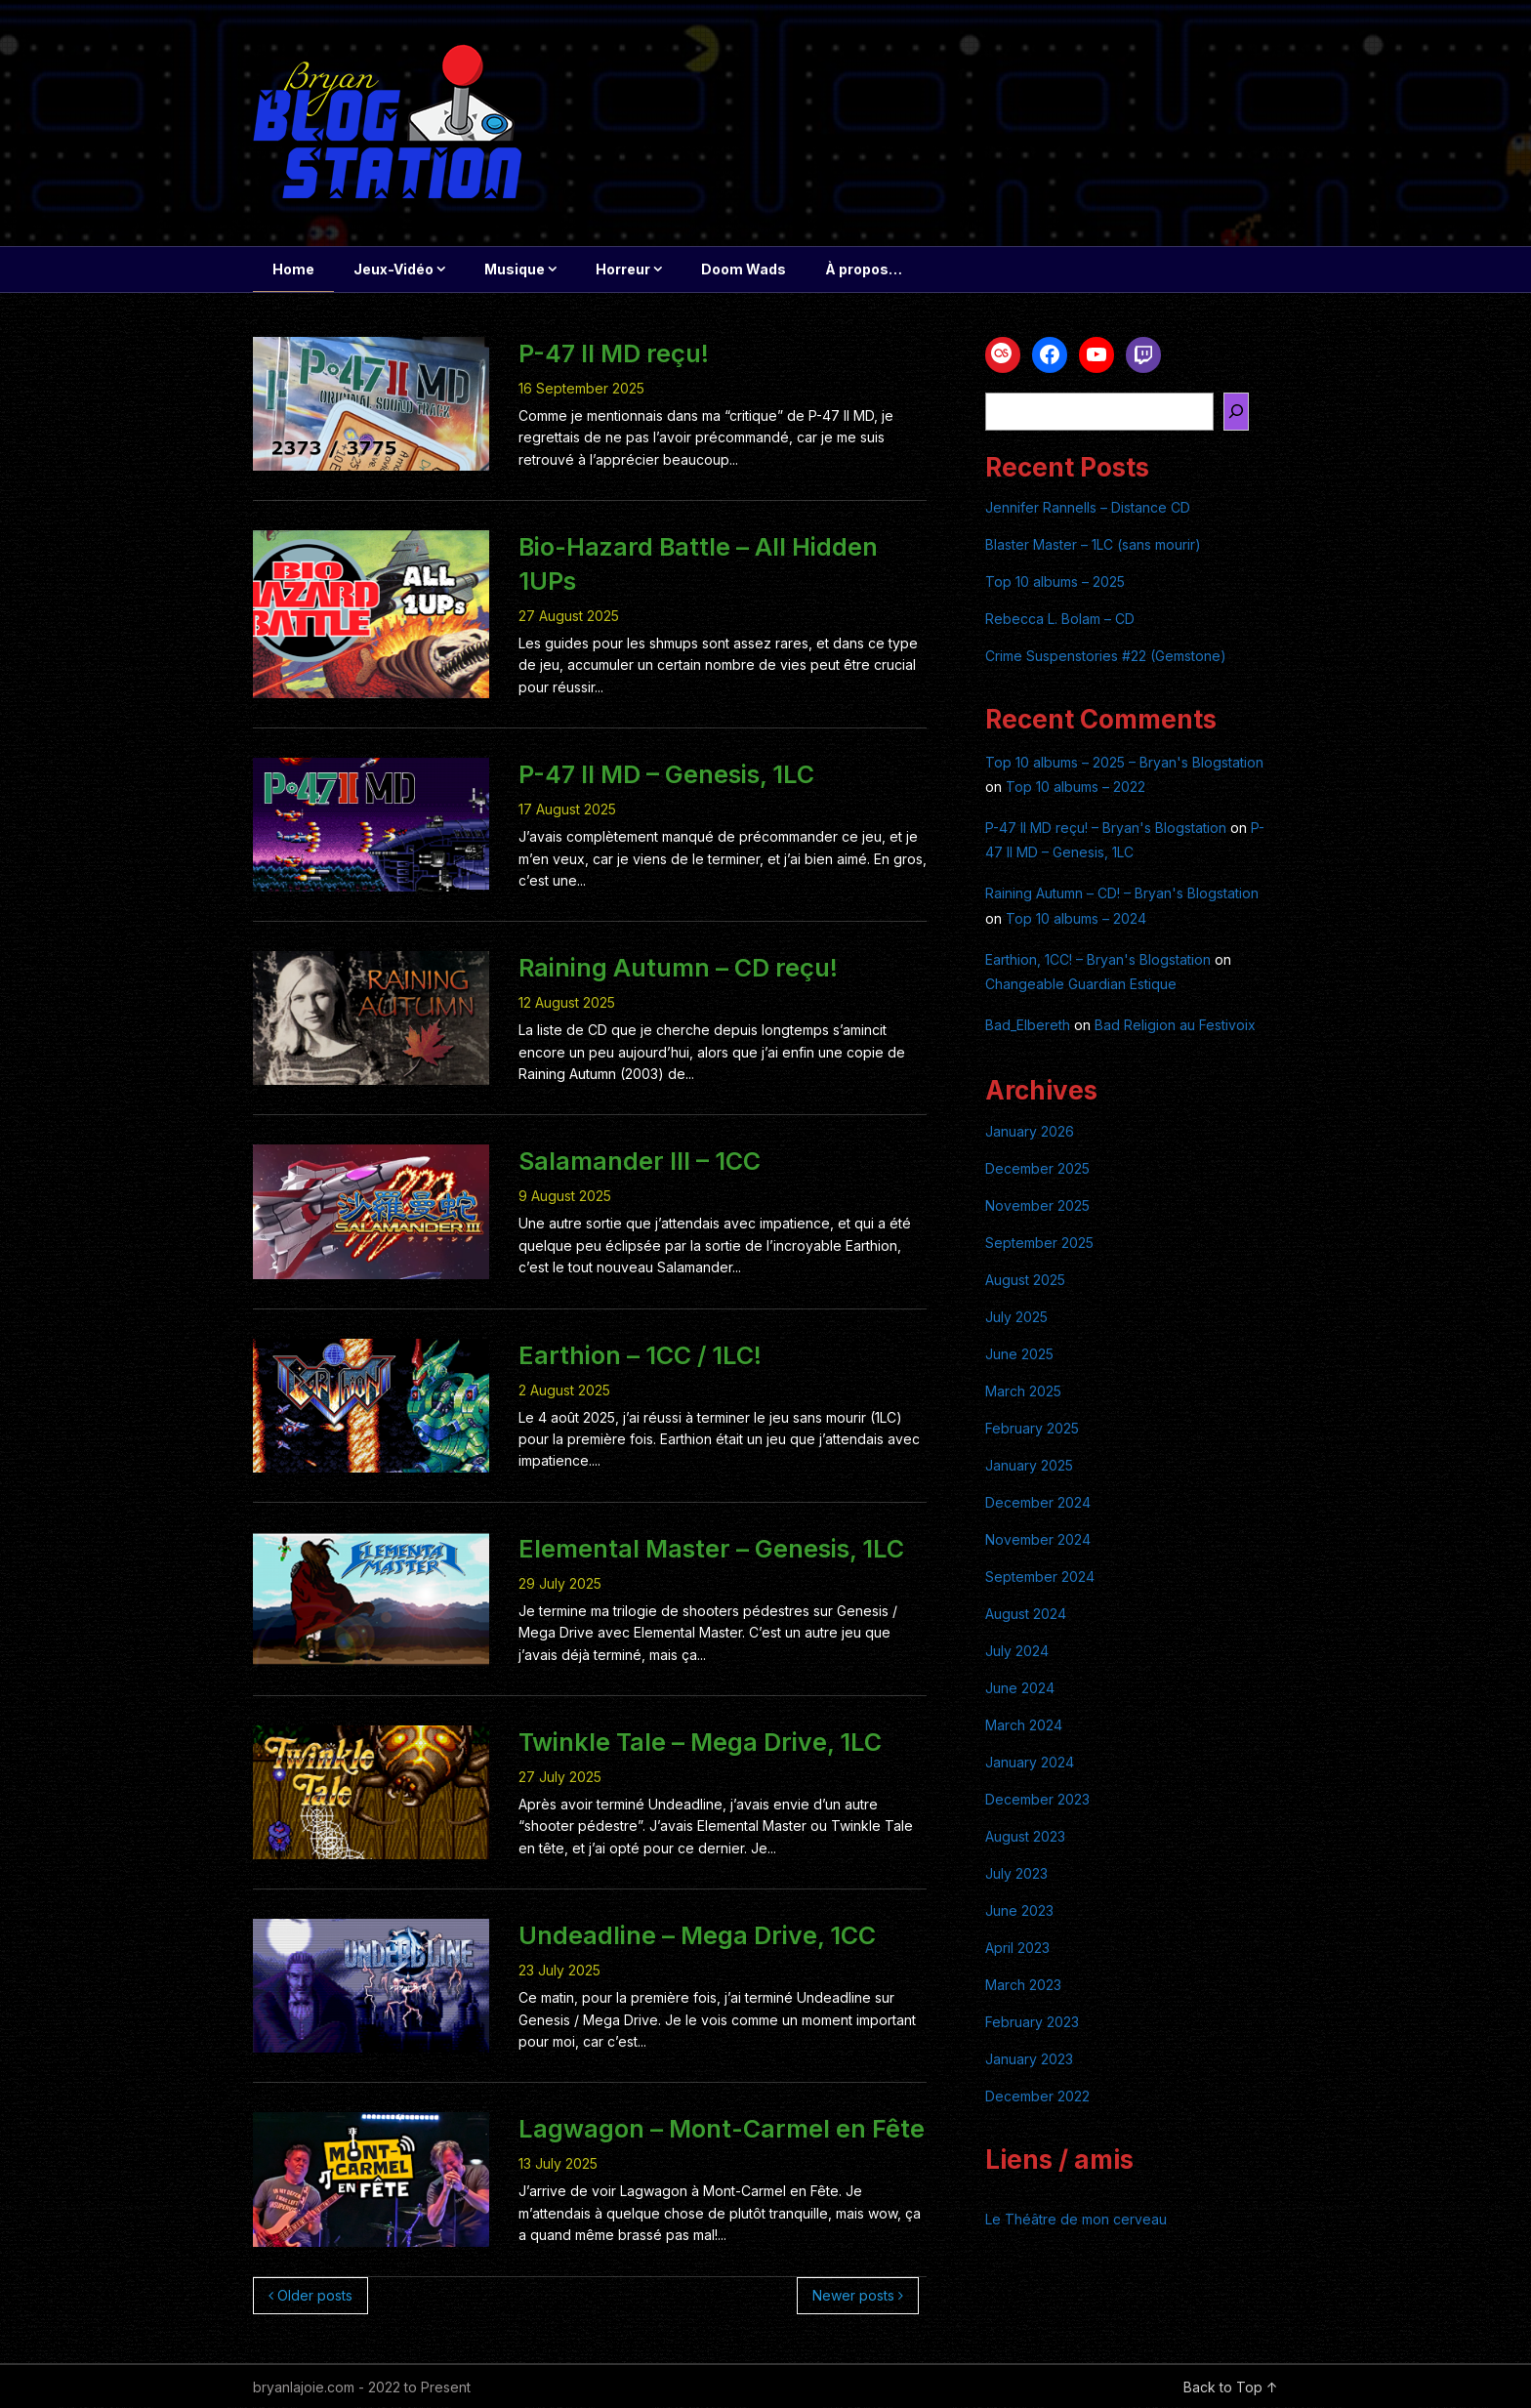  Describe the element at coordinates (1027, 1025) in the screenshot. I see `Bad_Elbereth` at that location.